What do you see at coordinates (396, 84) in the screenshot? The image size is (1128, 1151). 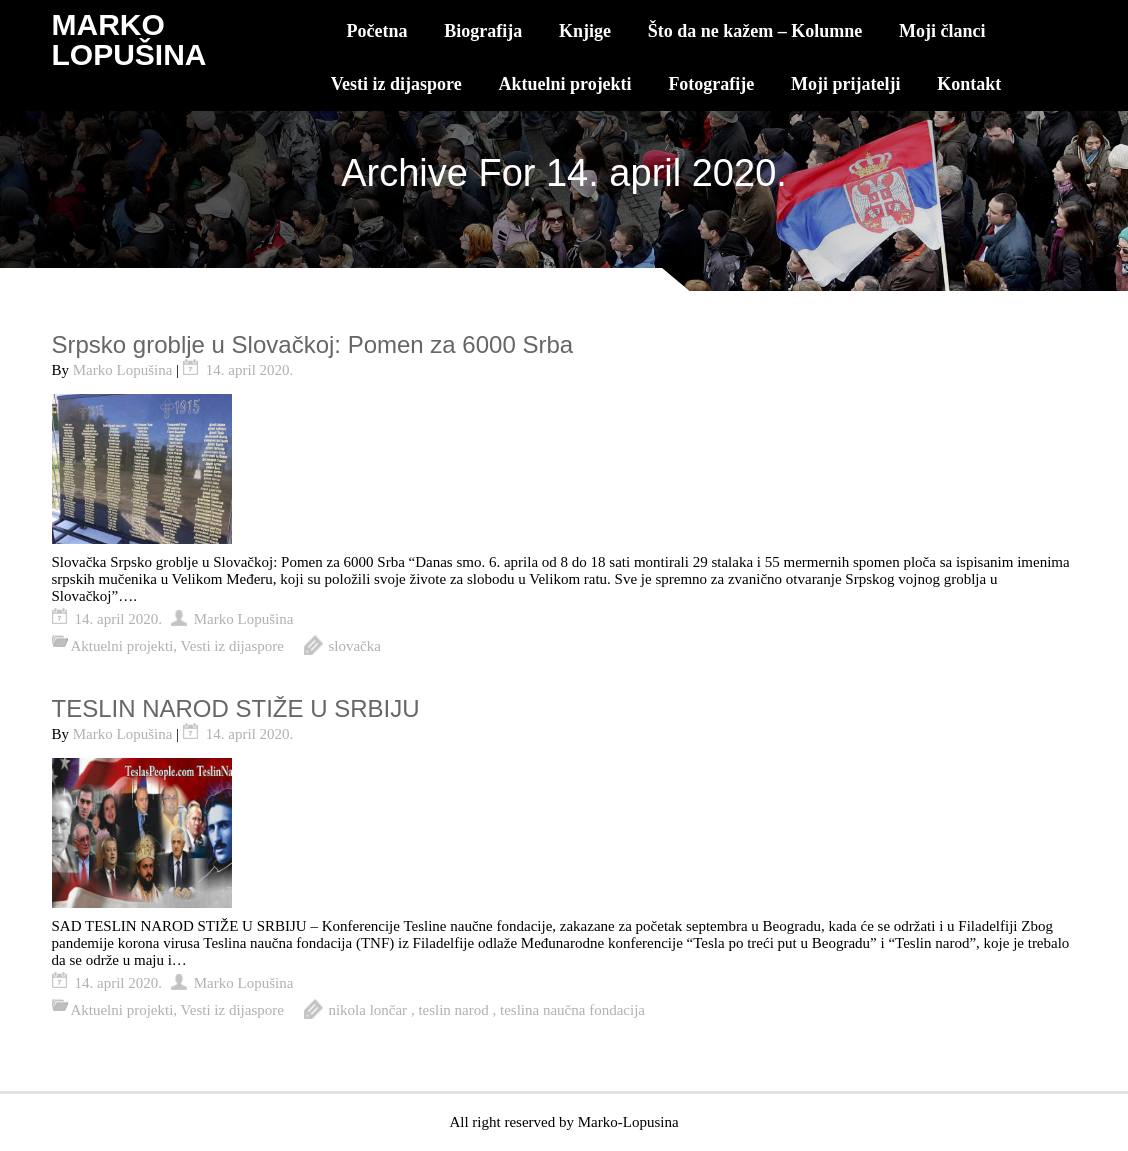 I see `Vesti iz dijaspore` at bounding box center [396, 84].